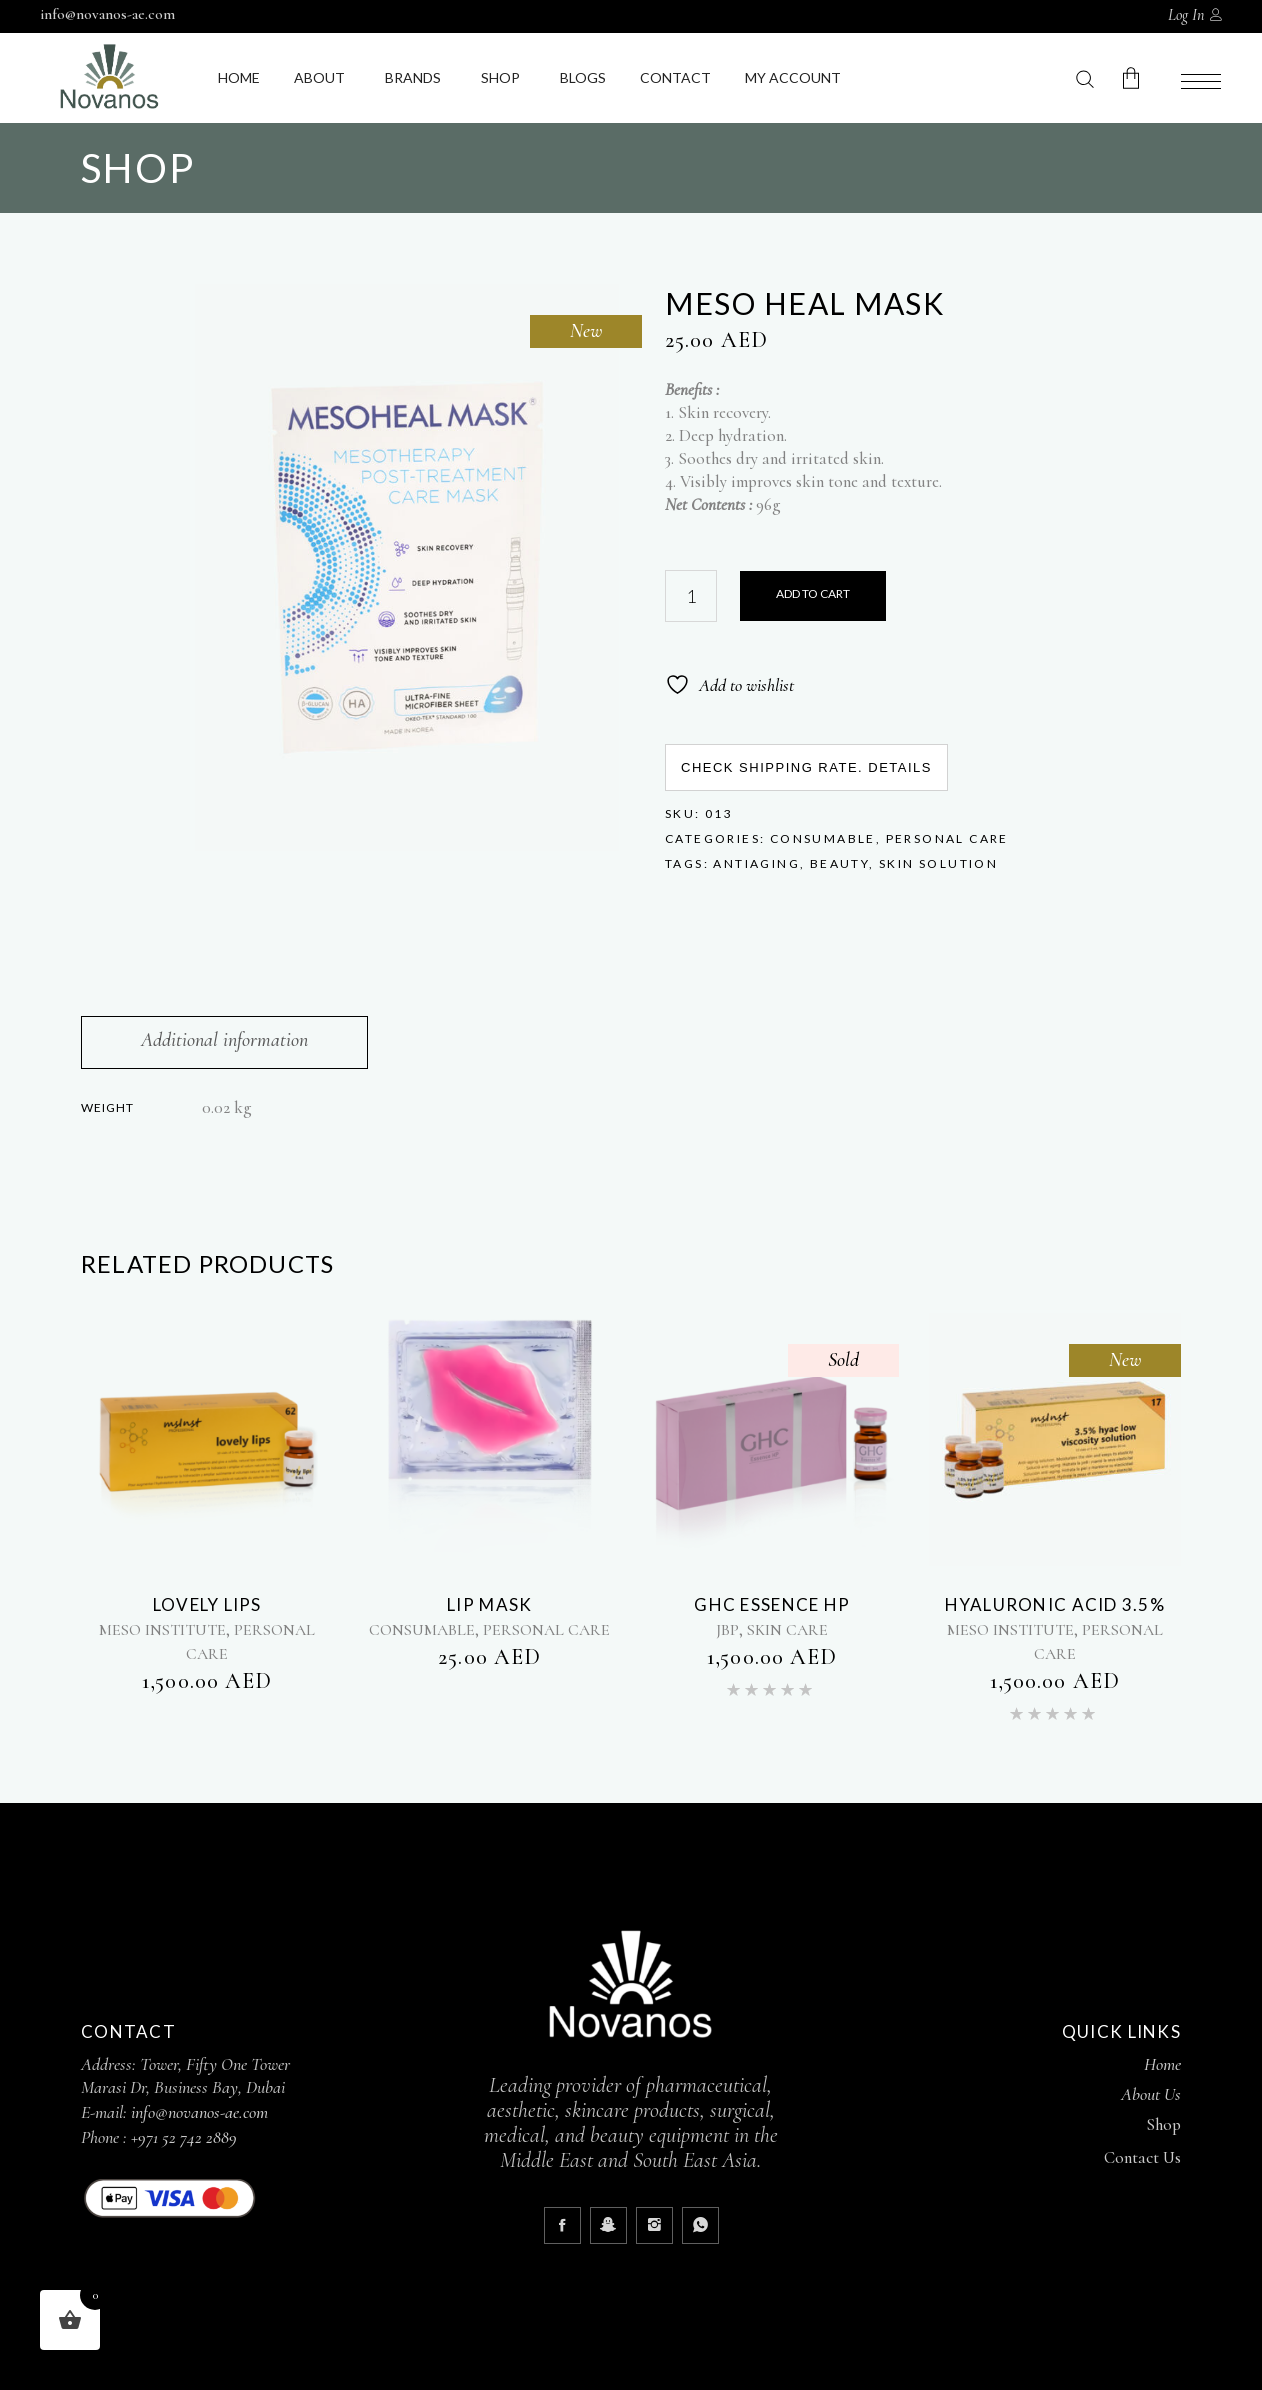 The height and width of the screenshot is (2390, 1262). What do you see at coordinates (1142, 2157) in the screenshot?
I see `Contact Us` at bounding box center [1142, 2157].